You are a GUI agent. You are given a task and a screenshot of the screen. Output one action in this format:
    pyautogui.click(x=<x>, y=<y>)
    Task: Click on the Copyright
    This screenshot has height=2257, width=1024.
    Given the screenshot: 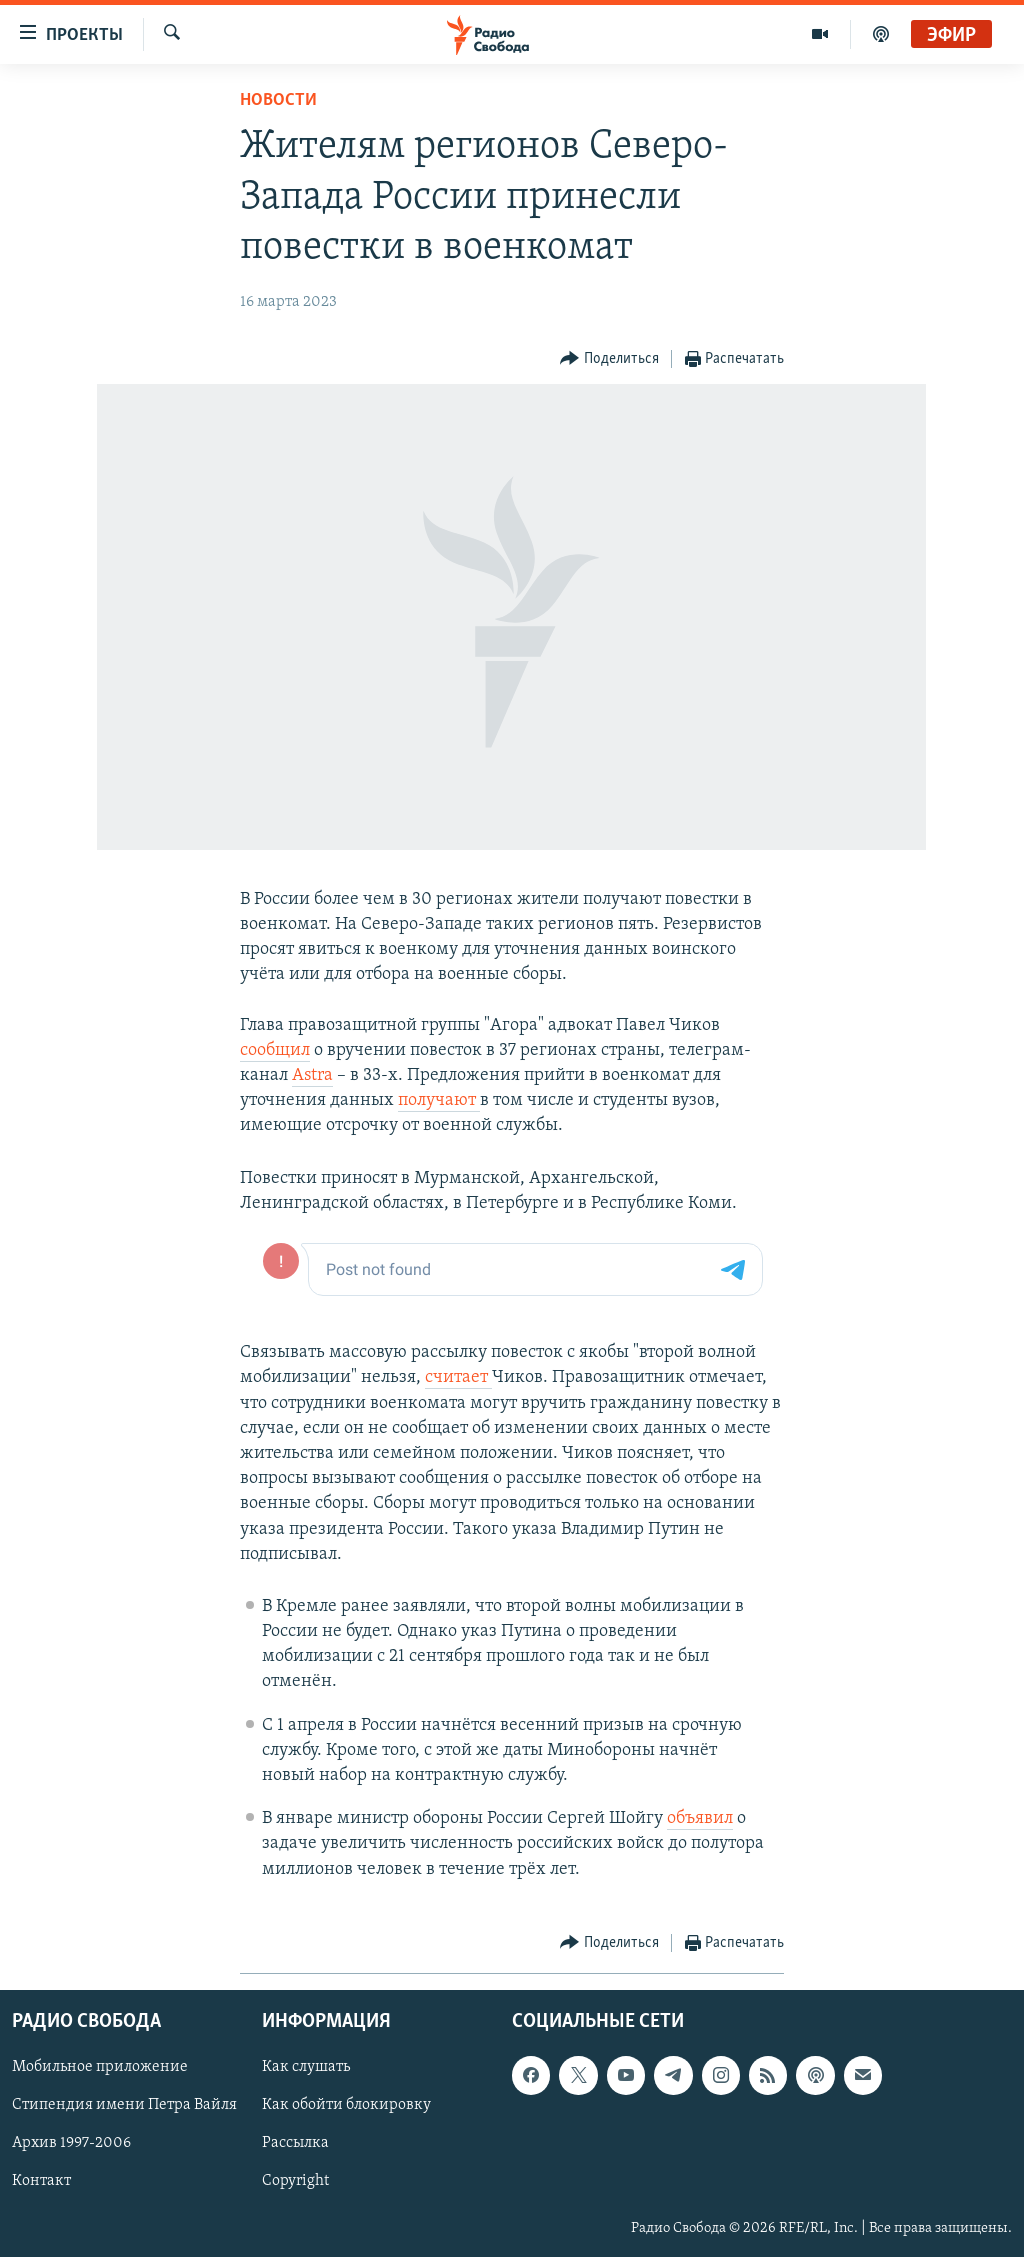 What is the action you would take?
    pyautogui.click(x=295, y=2181)
    